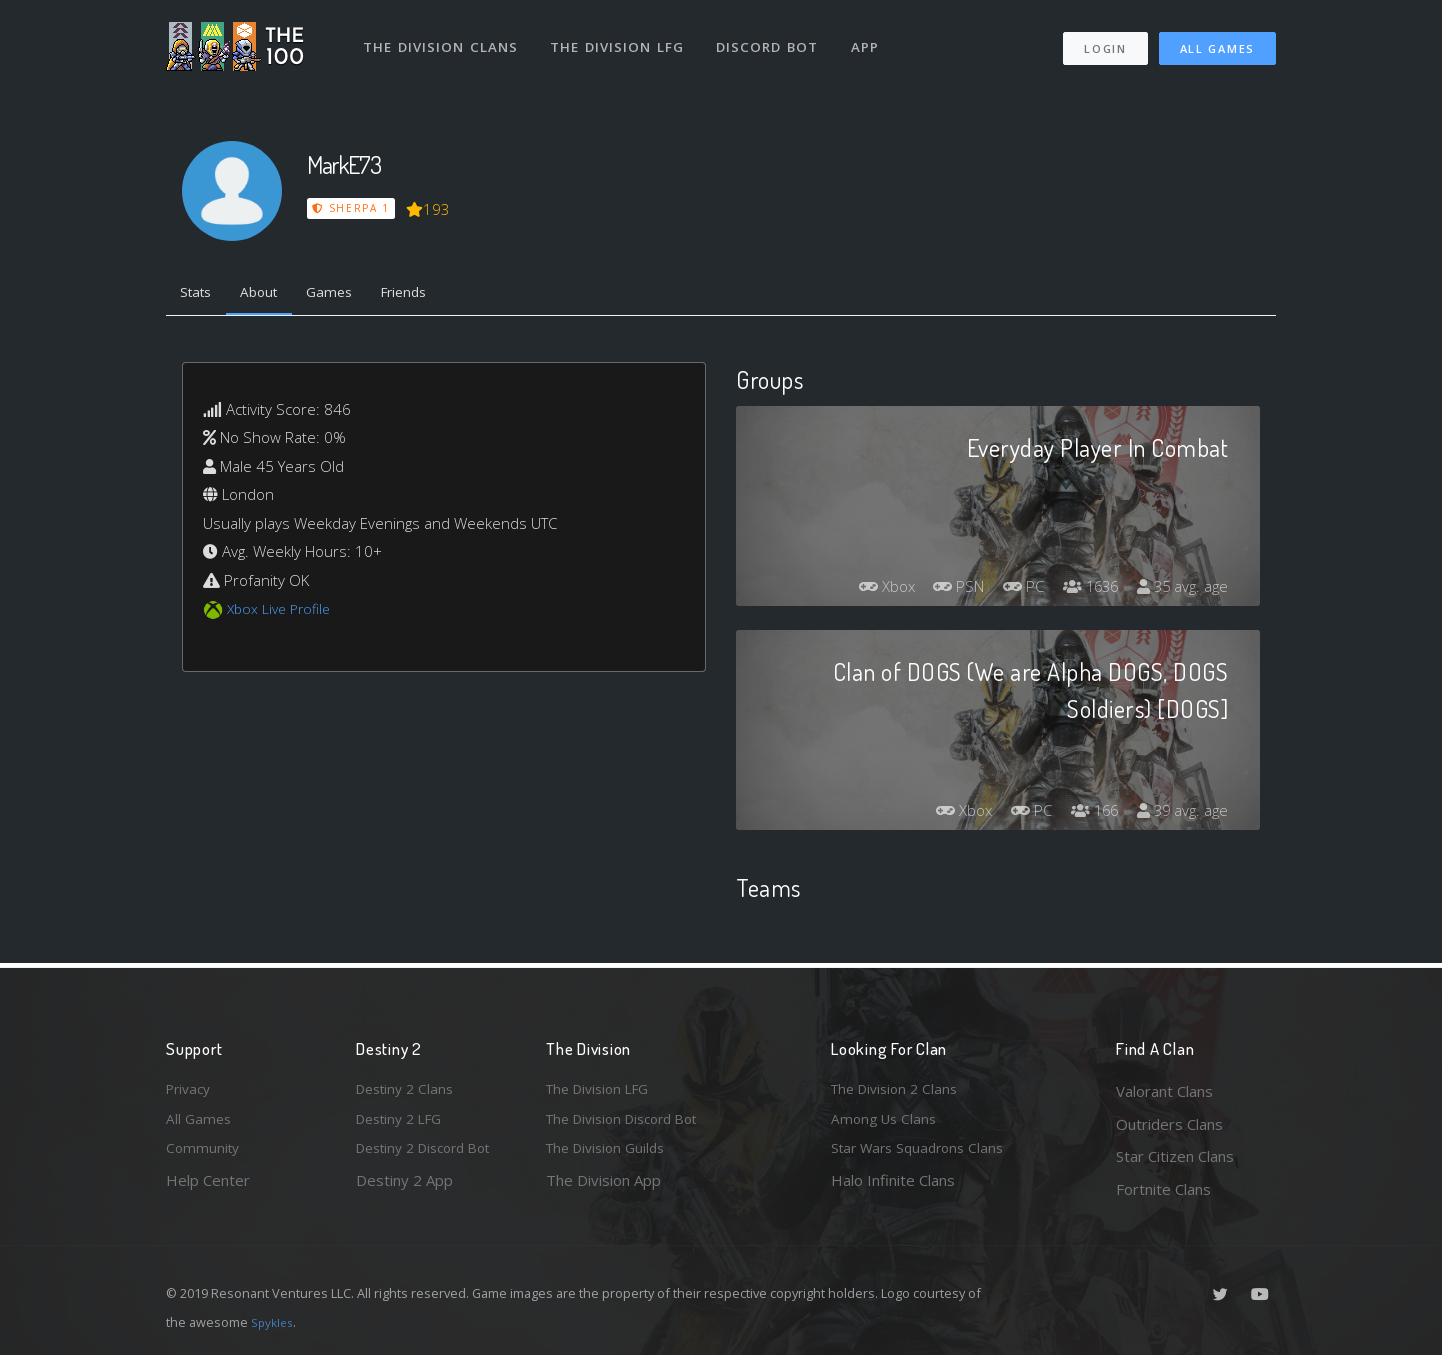  Describe the element at coordinates (352, 208) in the screenshot. I see `Sherpa 1` at that location.